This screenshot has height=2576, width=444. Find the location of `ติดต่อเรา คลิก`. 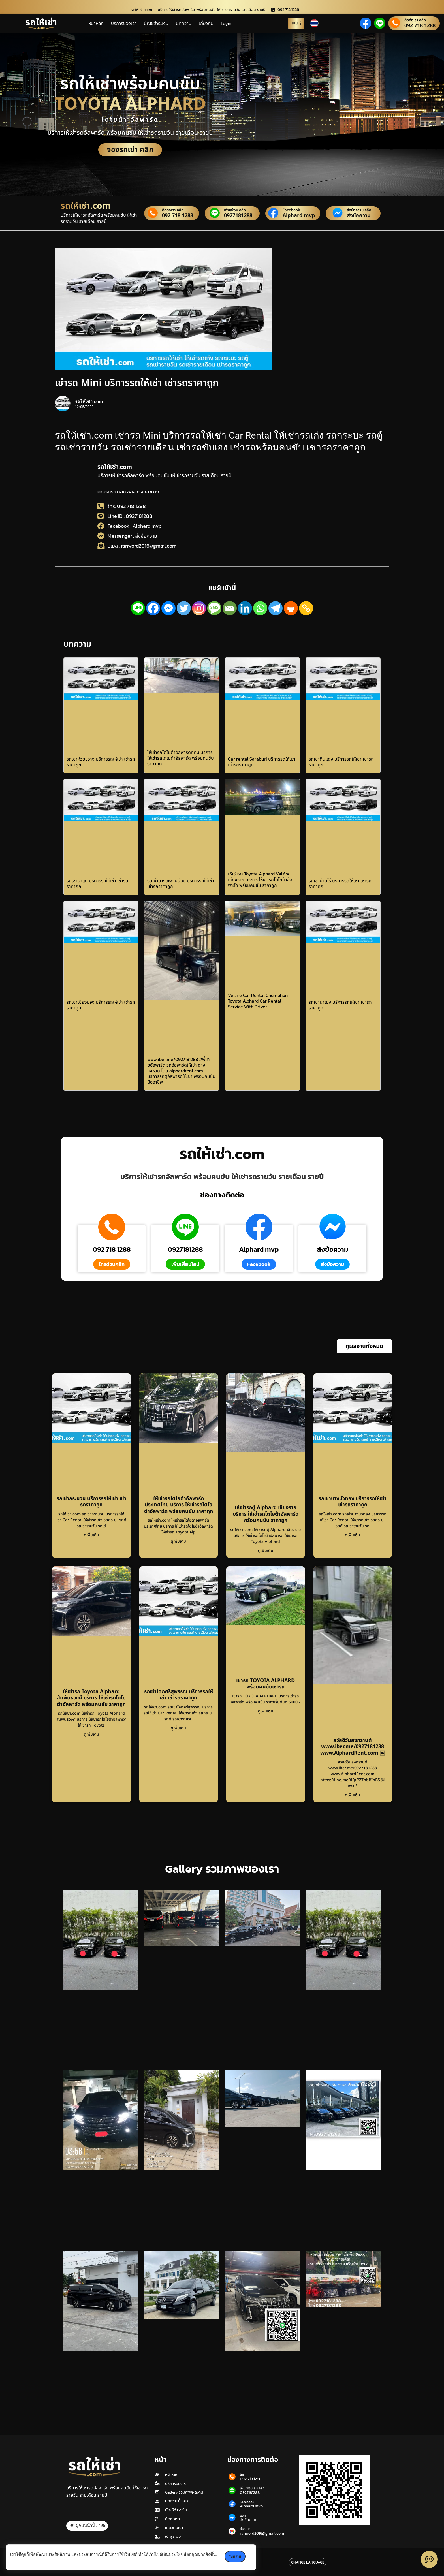

ติดต่อเรา คลิก is located at coordinates (415, 20).